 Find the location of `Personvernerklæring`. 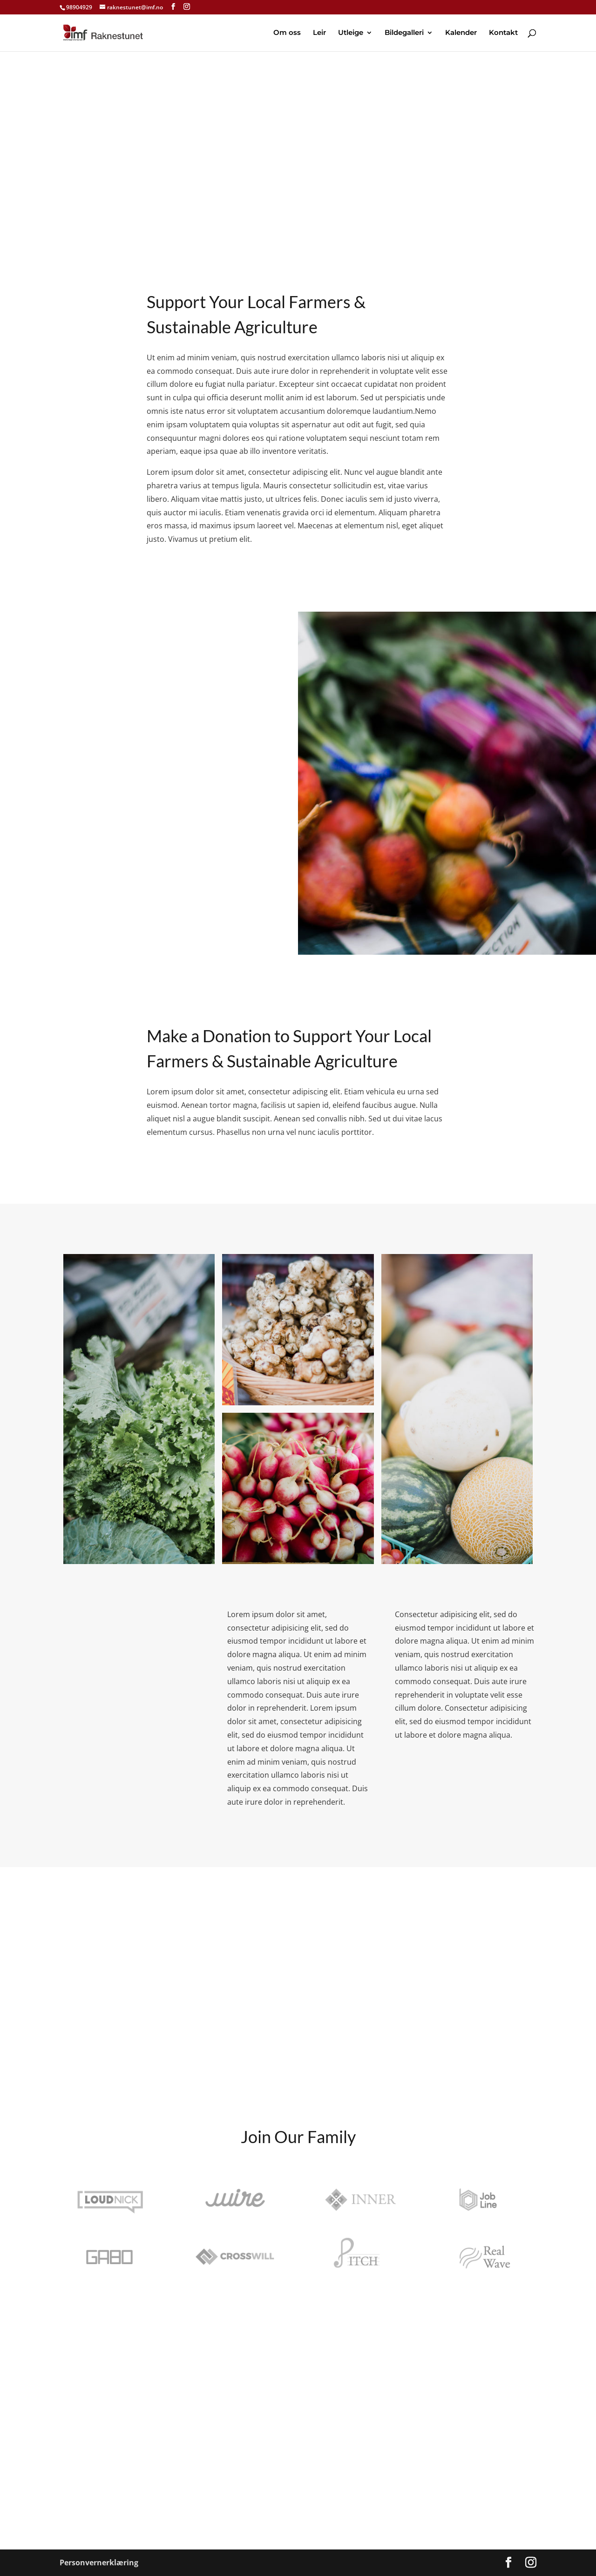

Personvernerklæring is located at coordinates (99, 2562).